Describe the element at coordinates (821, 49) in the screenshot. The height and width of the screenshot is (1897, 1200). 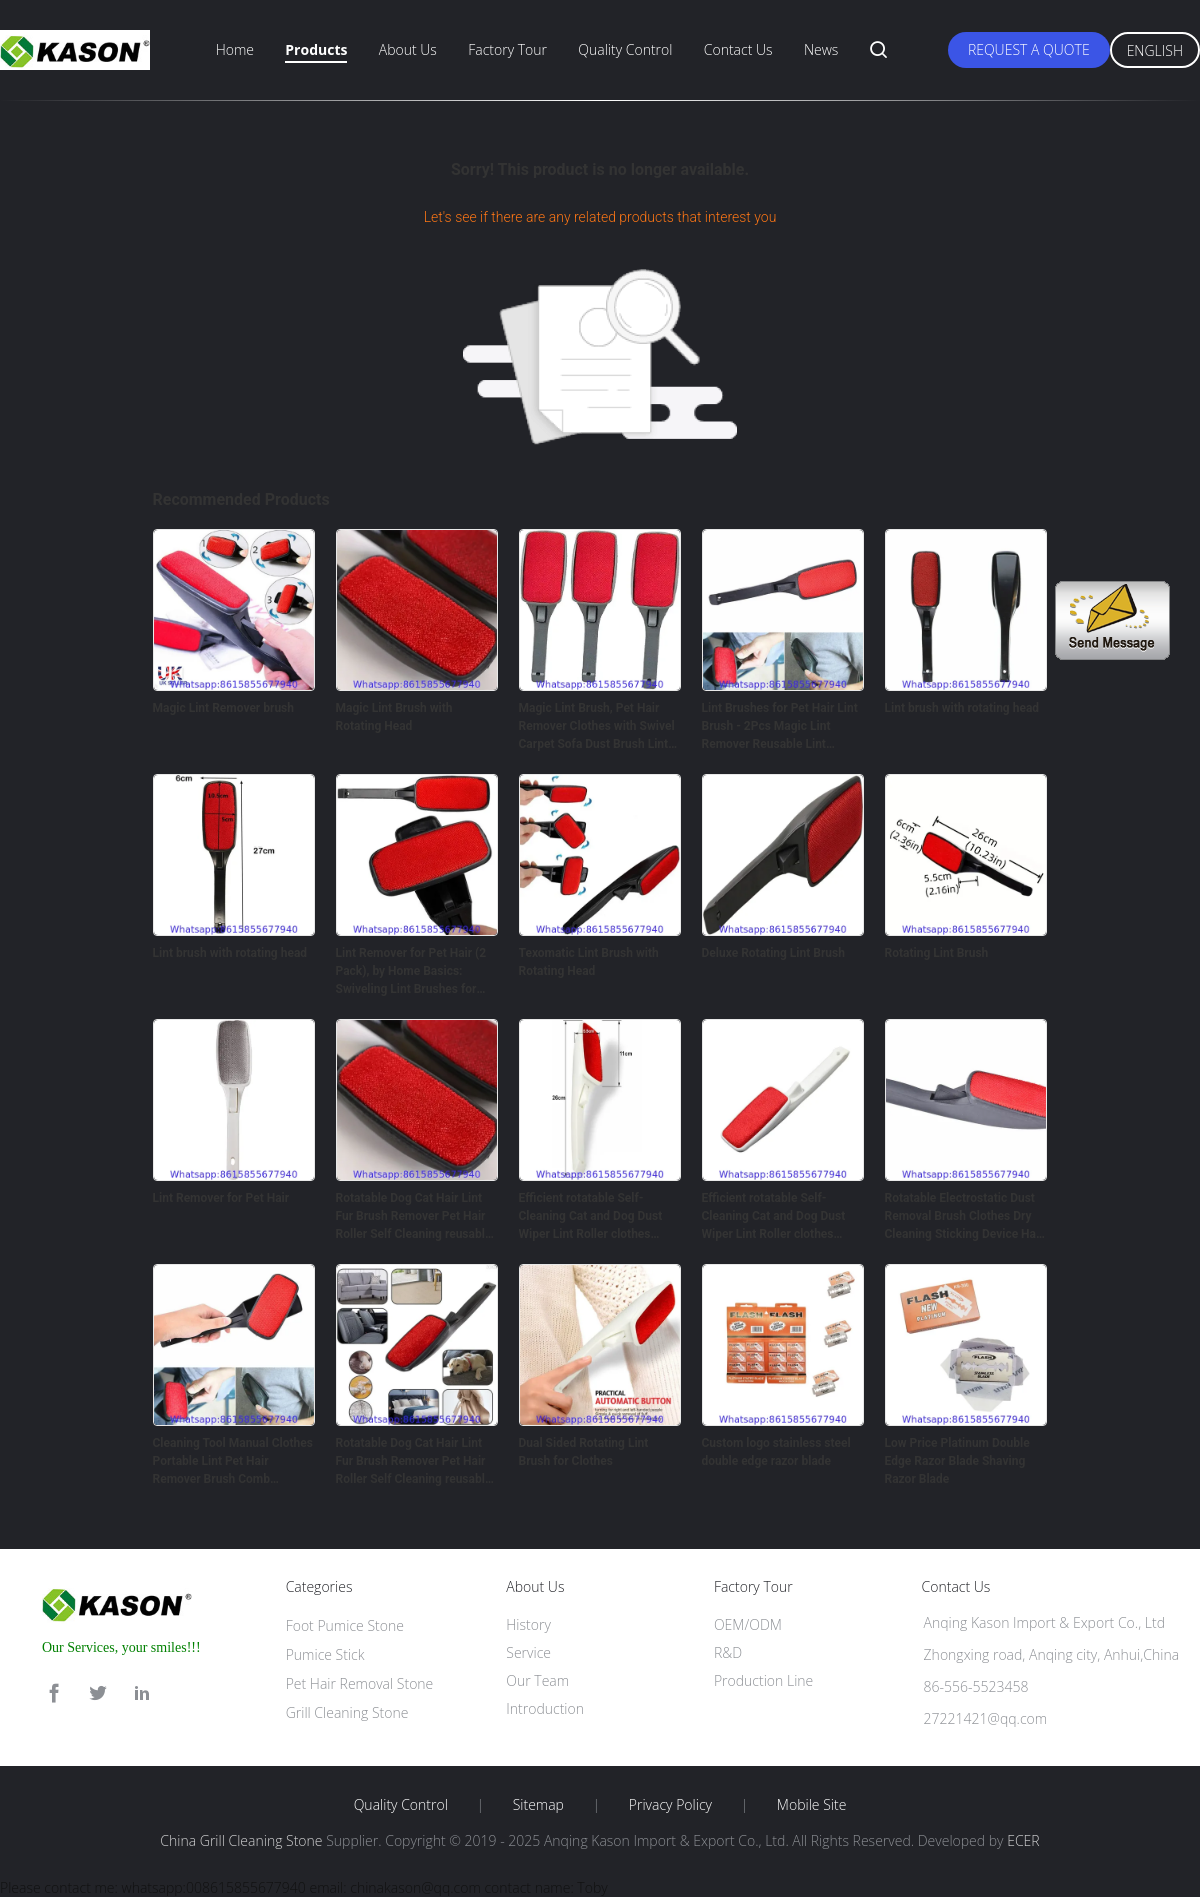
I see `News` at that location.